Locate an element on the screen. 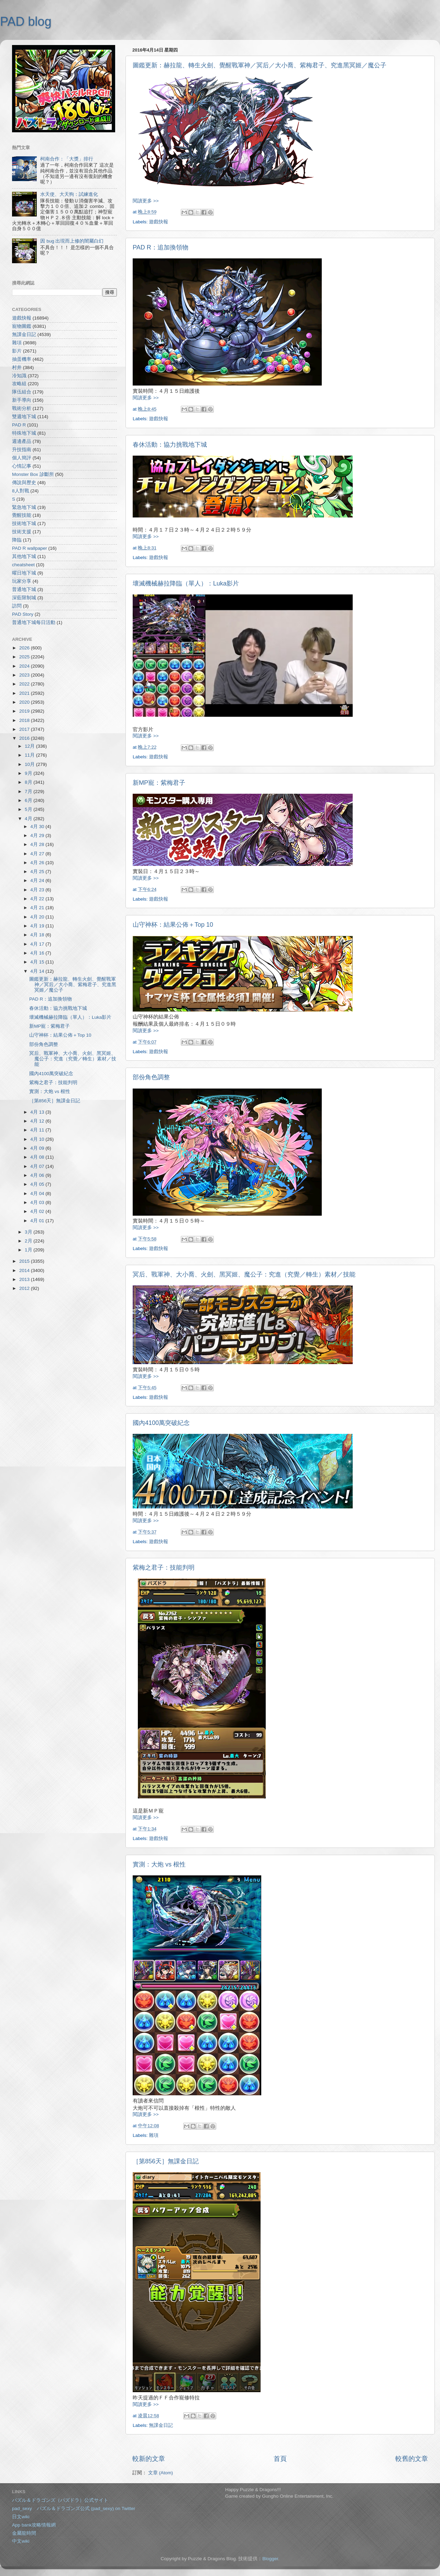  訪問 is located at coordinates (17, 606).